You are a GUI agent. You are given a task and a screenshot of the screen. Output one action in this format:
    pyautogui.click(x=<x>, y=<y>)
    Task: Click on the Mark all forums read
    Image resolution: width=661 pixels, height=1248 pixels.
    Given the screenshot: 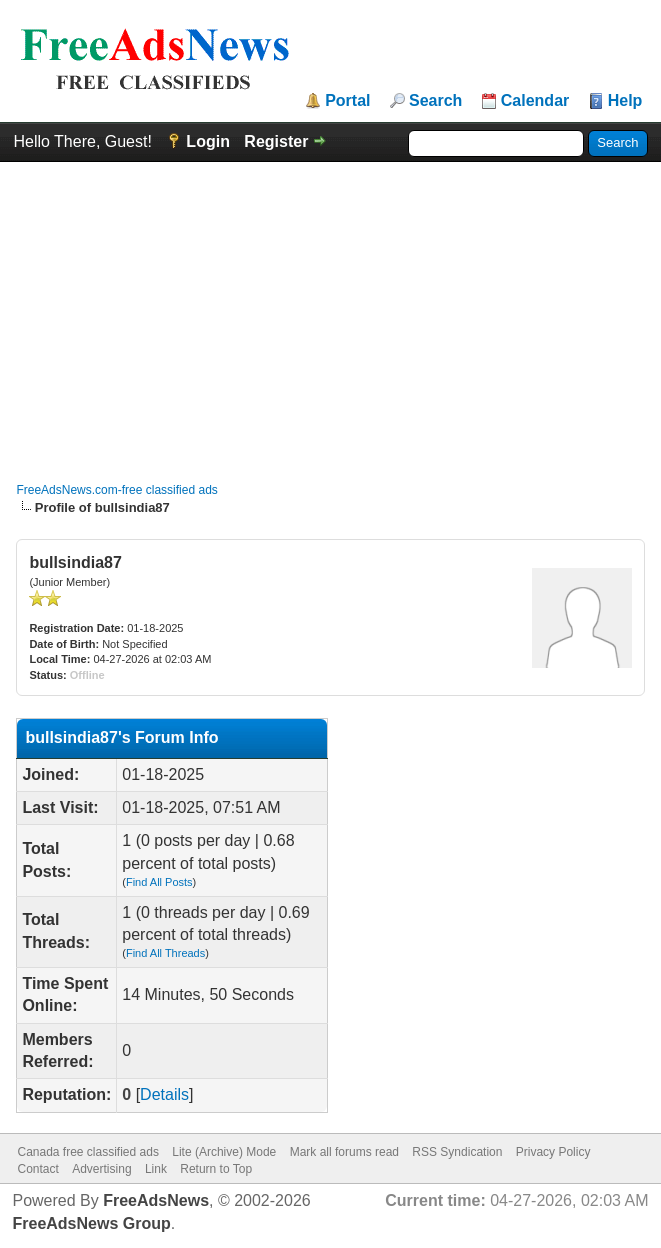 What is the action you would take?
    pyautogui.click(x=344, y=1152)
    